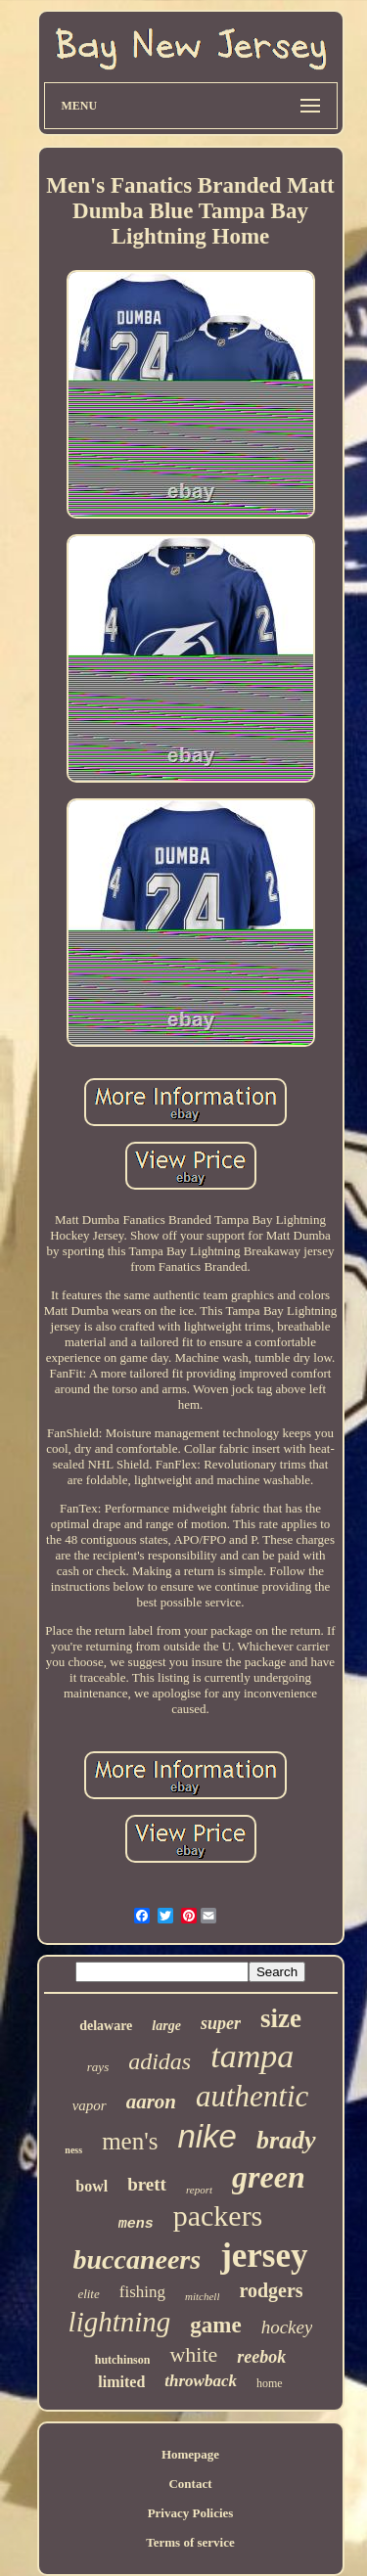 Image resolution: width=367 pixels, height=2576 pixels. Describe the element at coordinates (136, 2224) in the screenshot. I see `mens` at that location.